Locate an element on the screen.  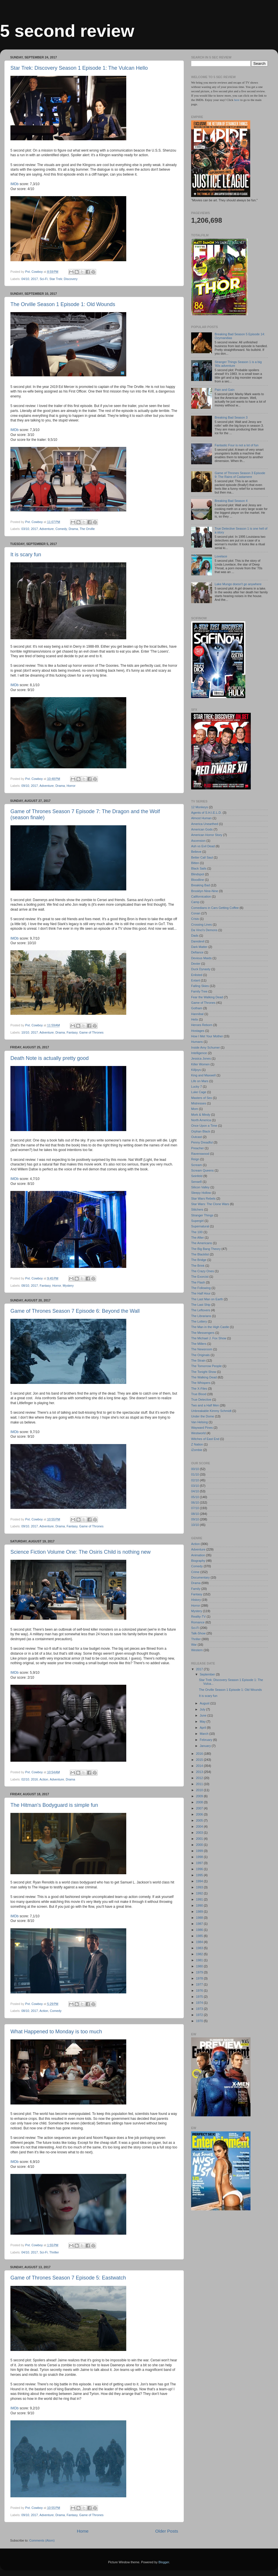
Fantasy is located at coordinates (72, 1032).